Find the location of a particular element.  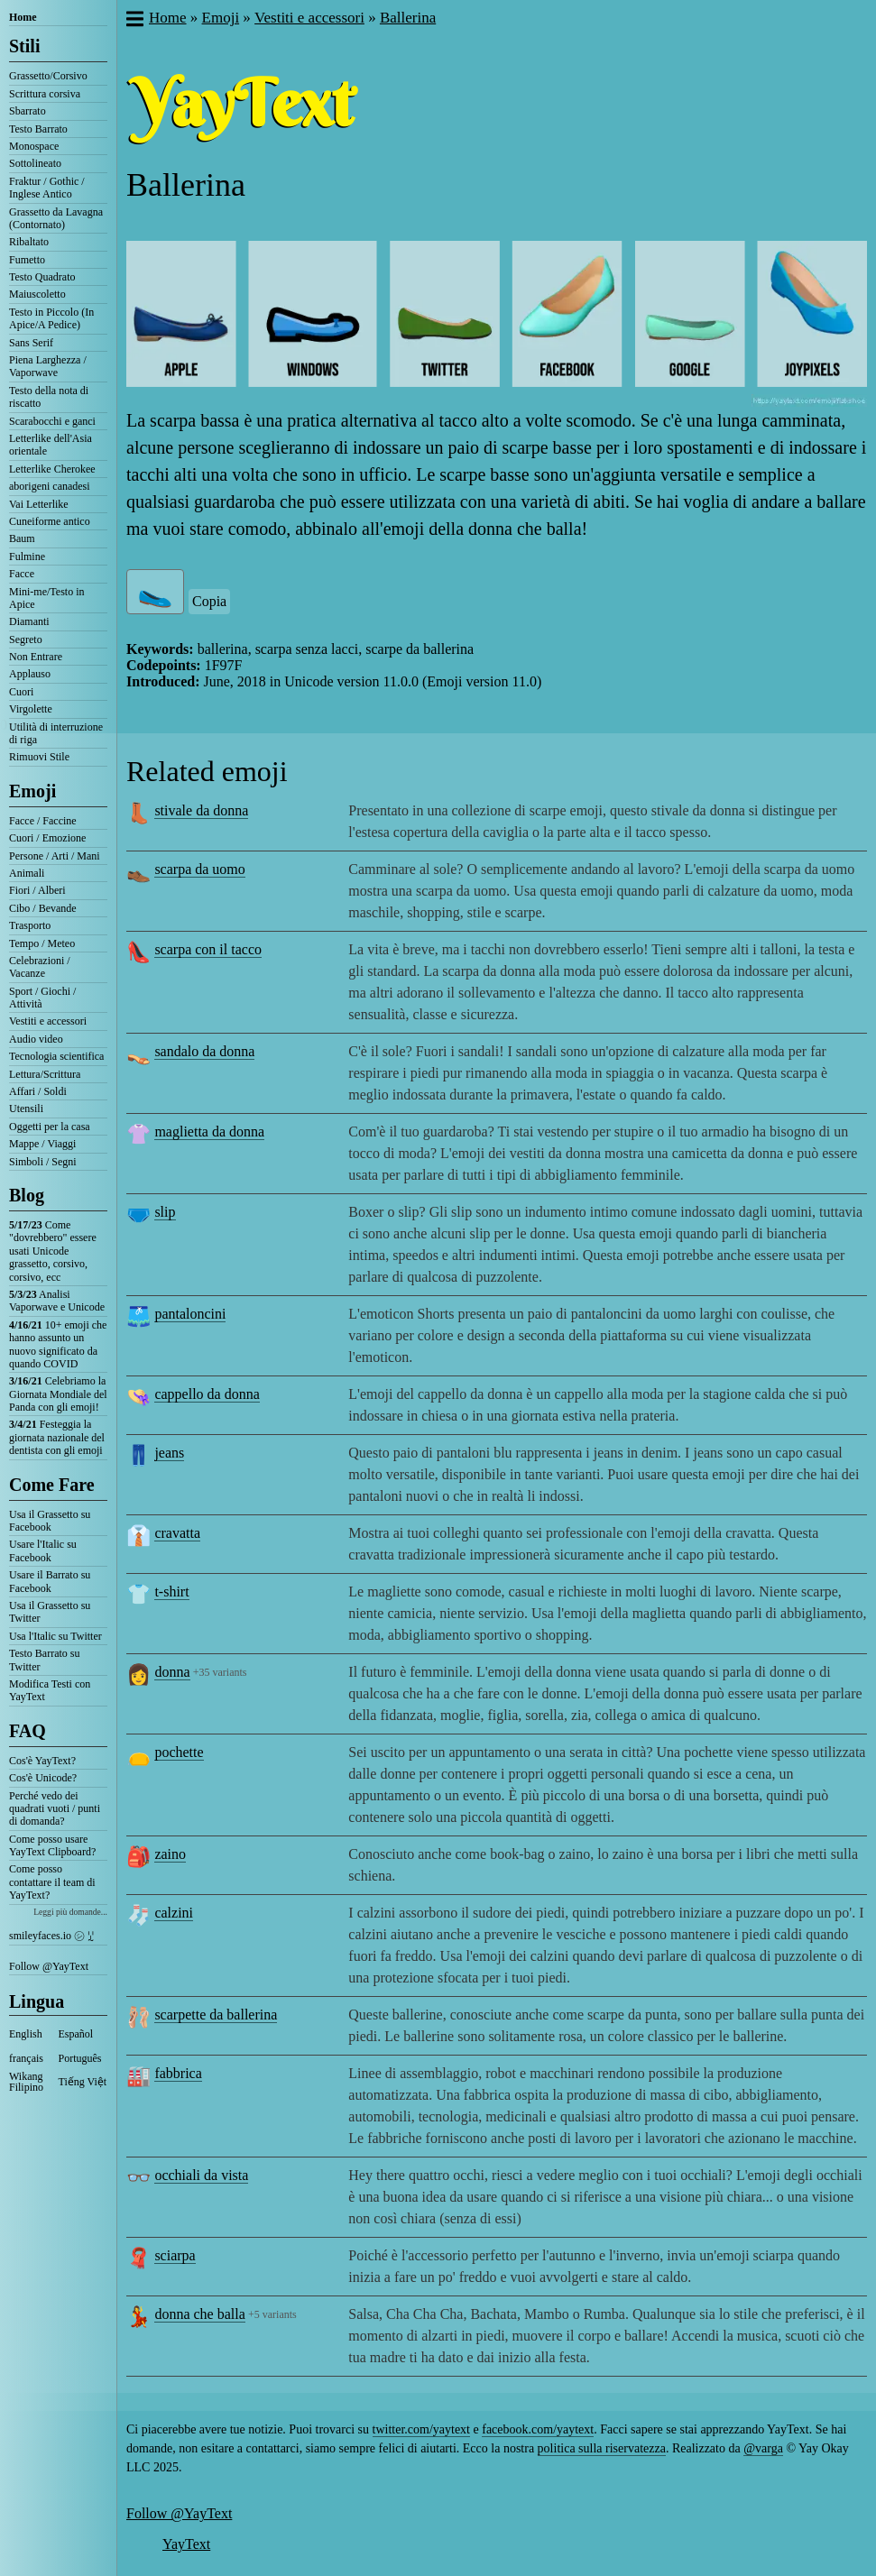

Audio video is located at coordinates (36, 1039).